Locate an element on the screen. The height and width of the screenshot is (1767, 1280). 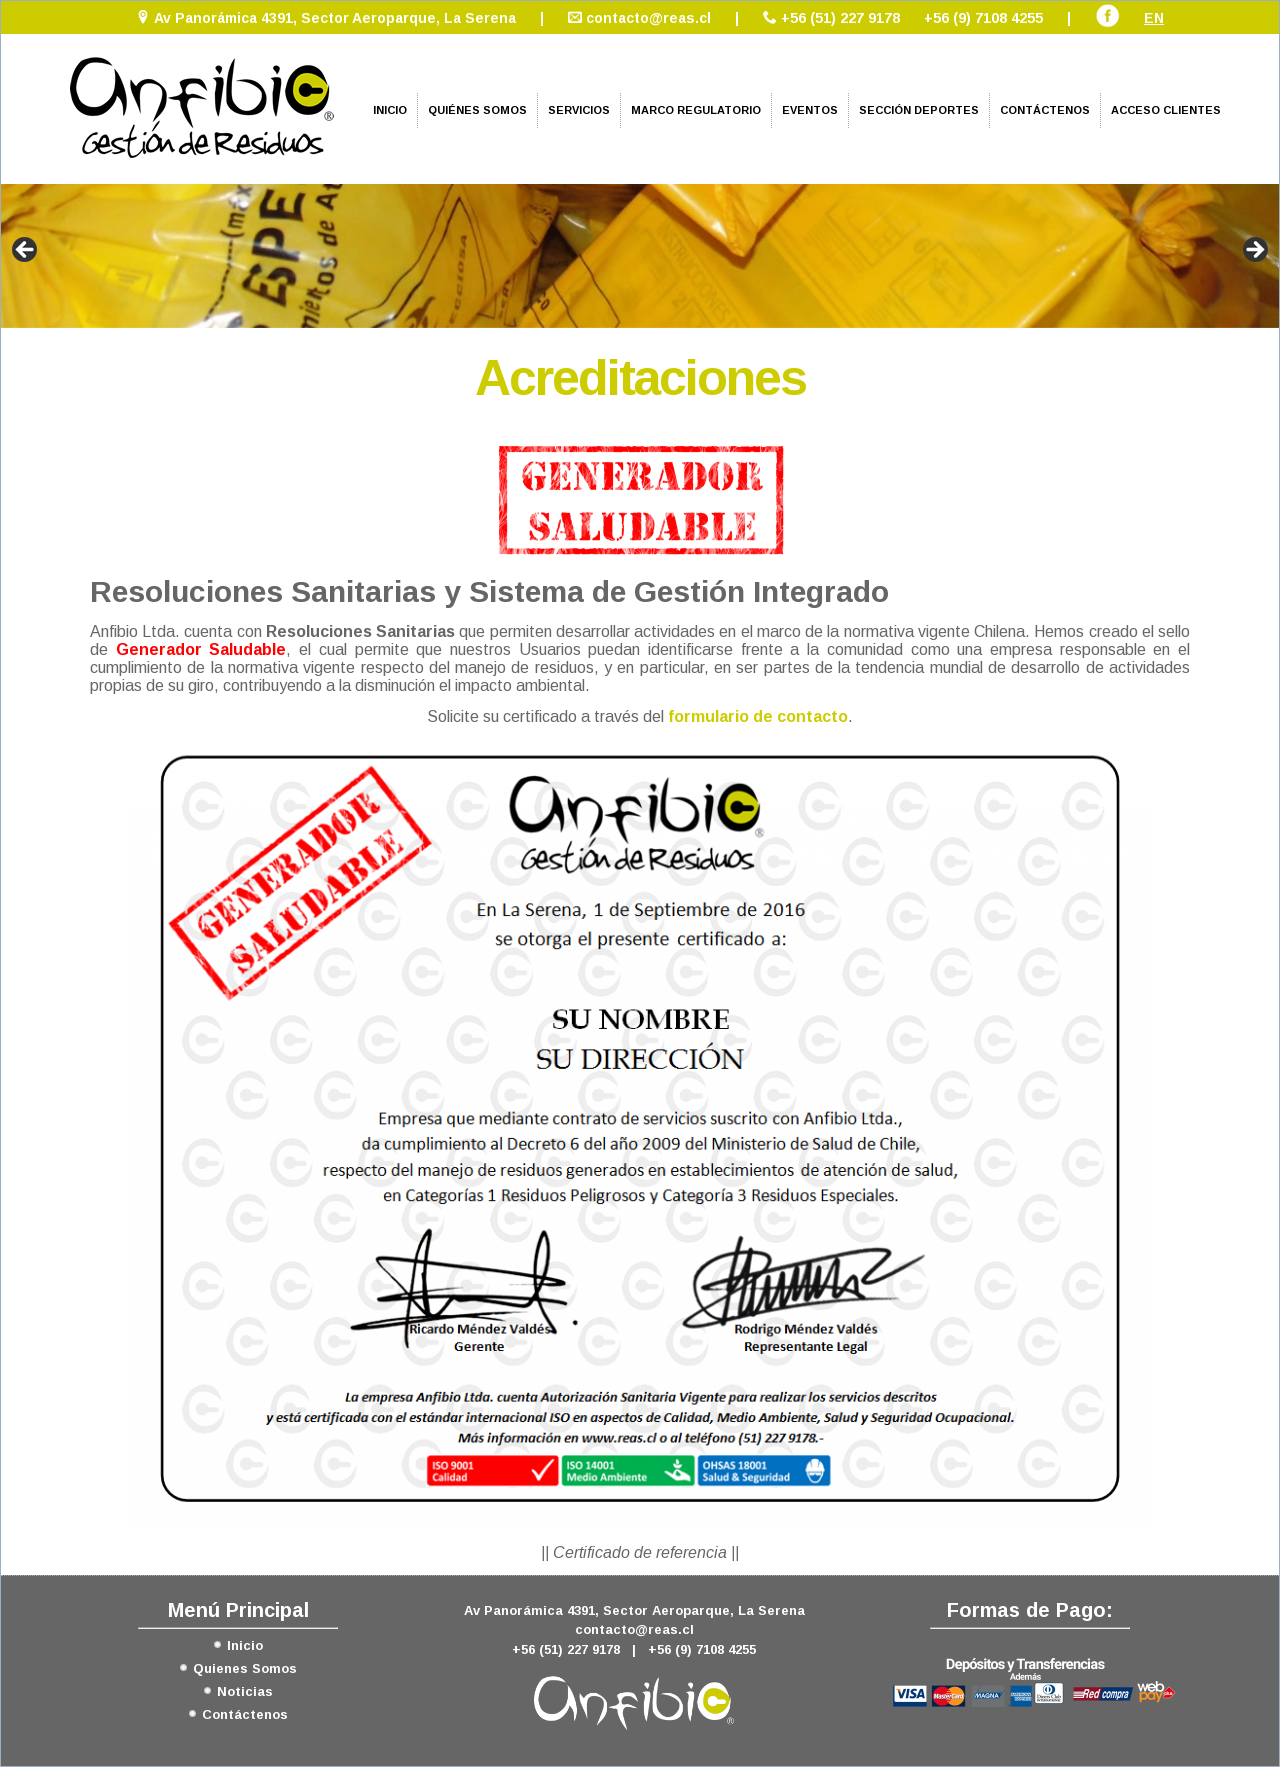
Servicios is located at coordinates (579, 110).